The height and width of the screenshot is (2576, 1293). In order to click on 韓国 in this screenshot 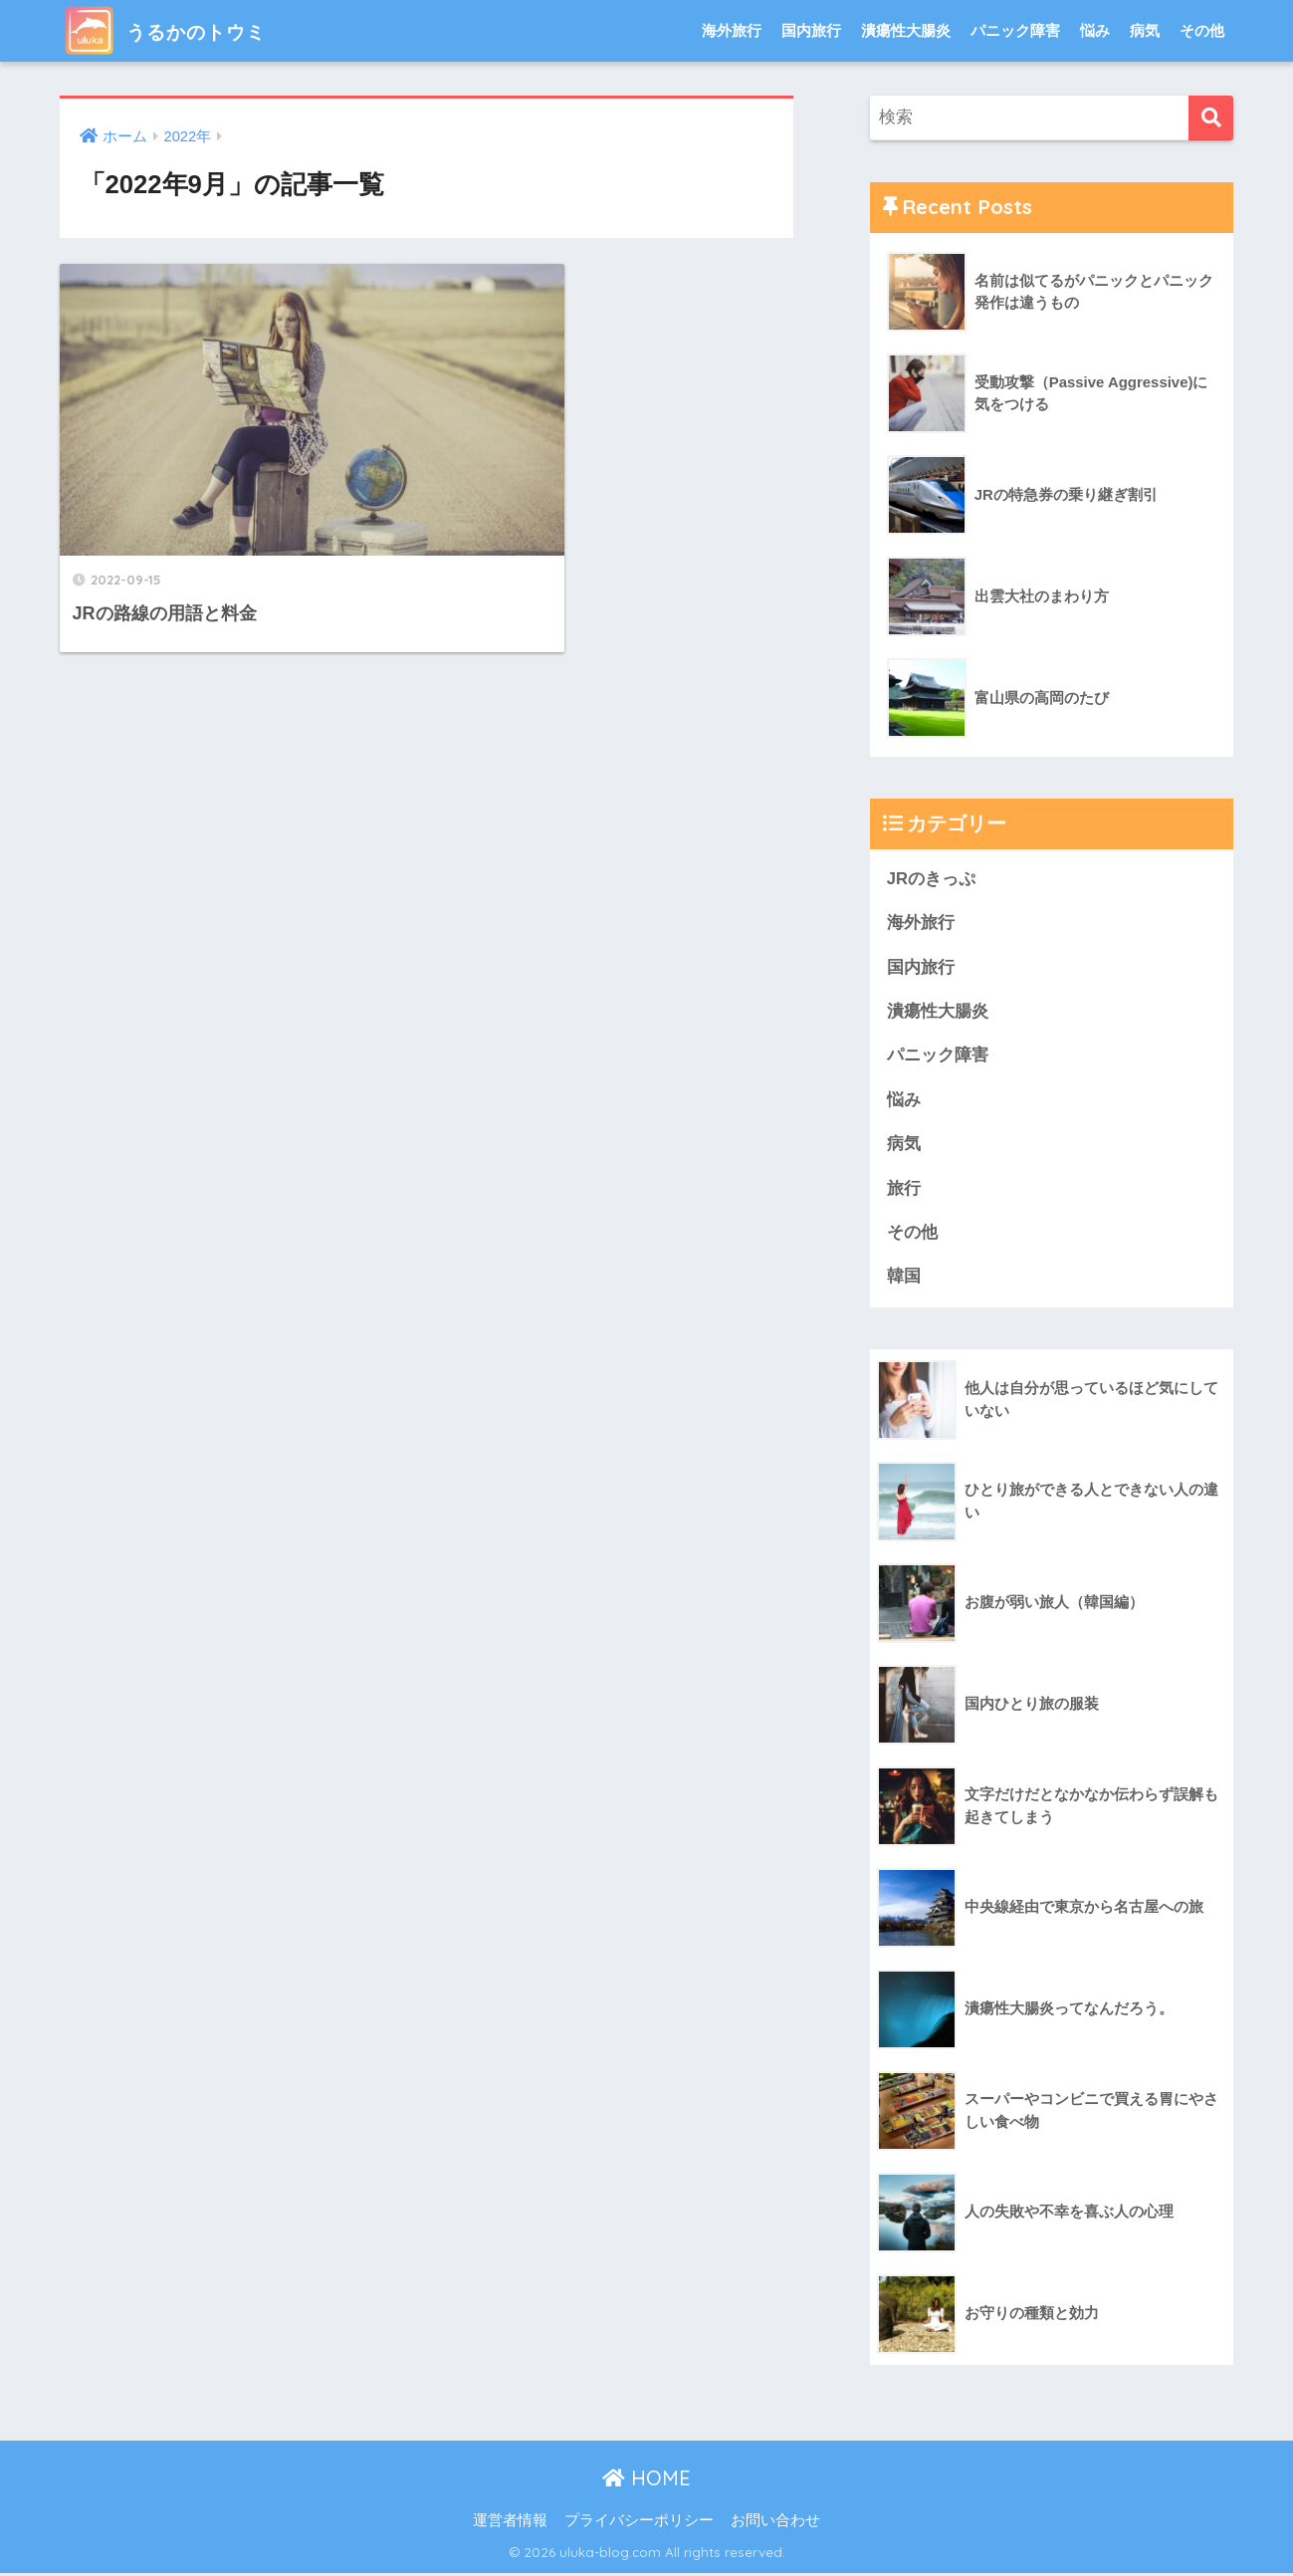, I will do `click(904, 1279)`.